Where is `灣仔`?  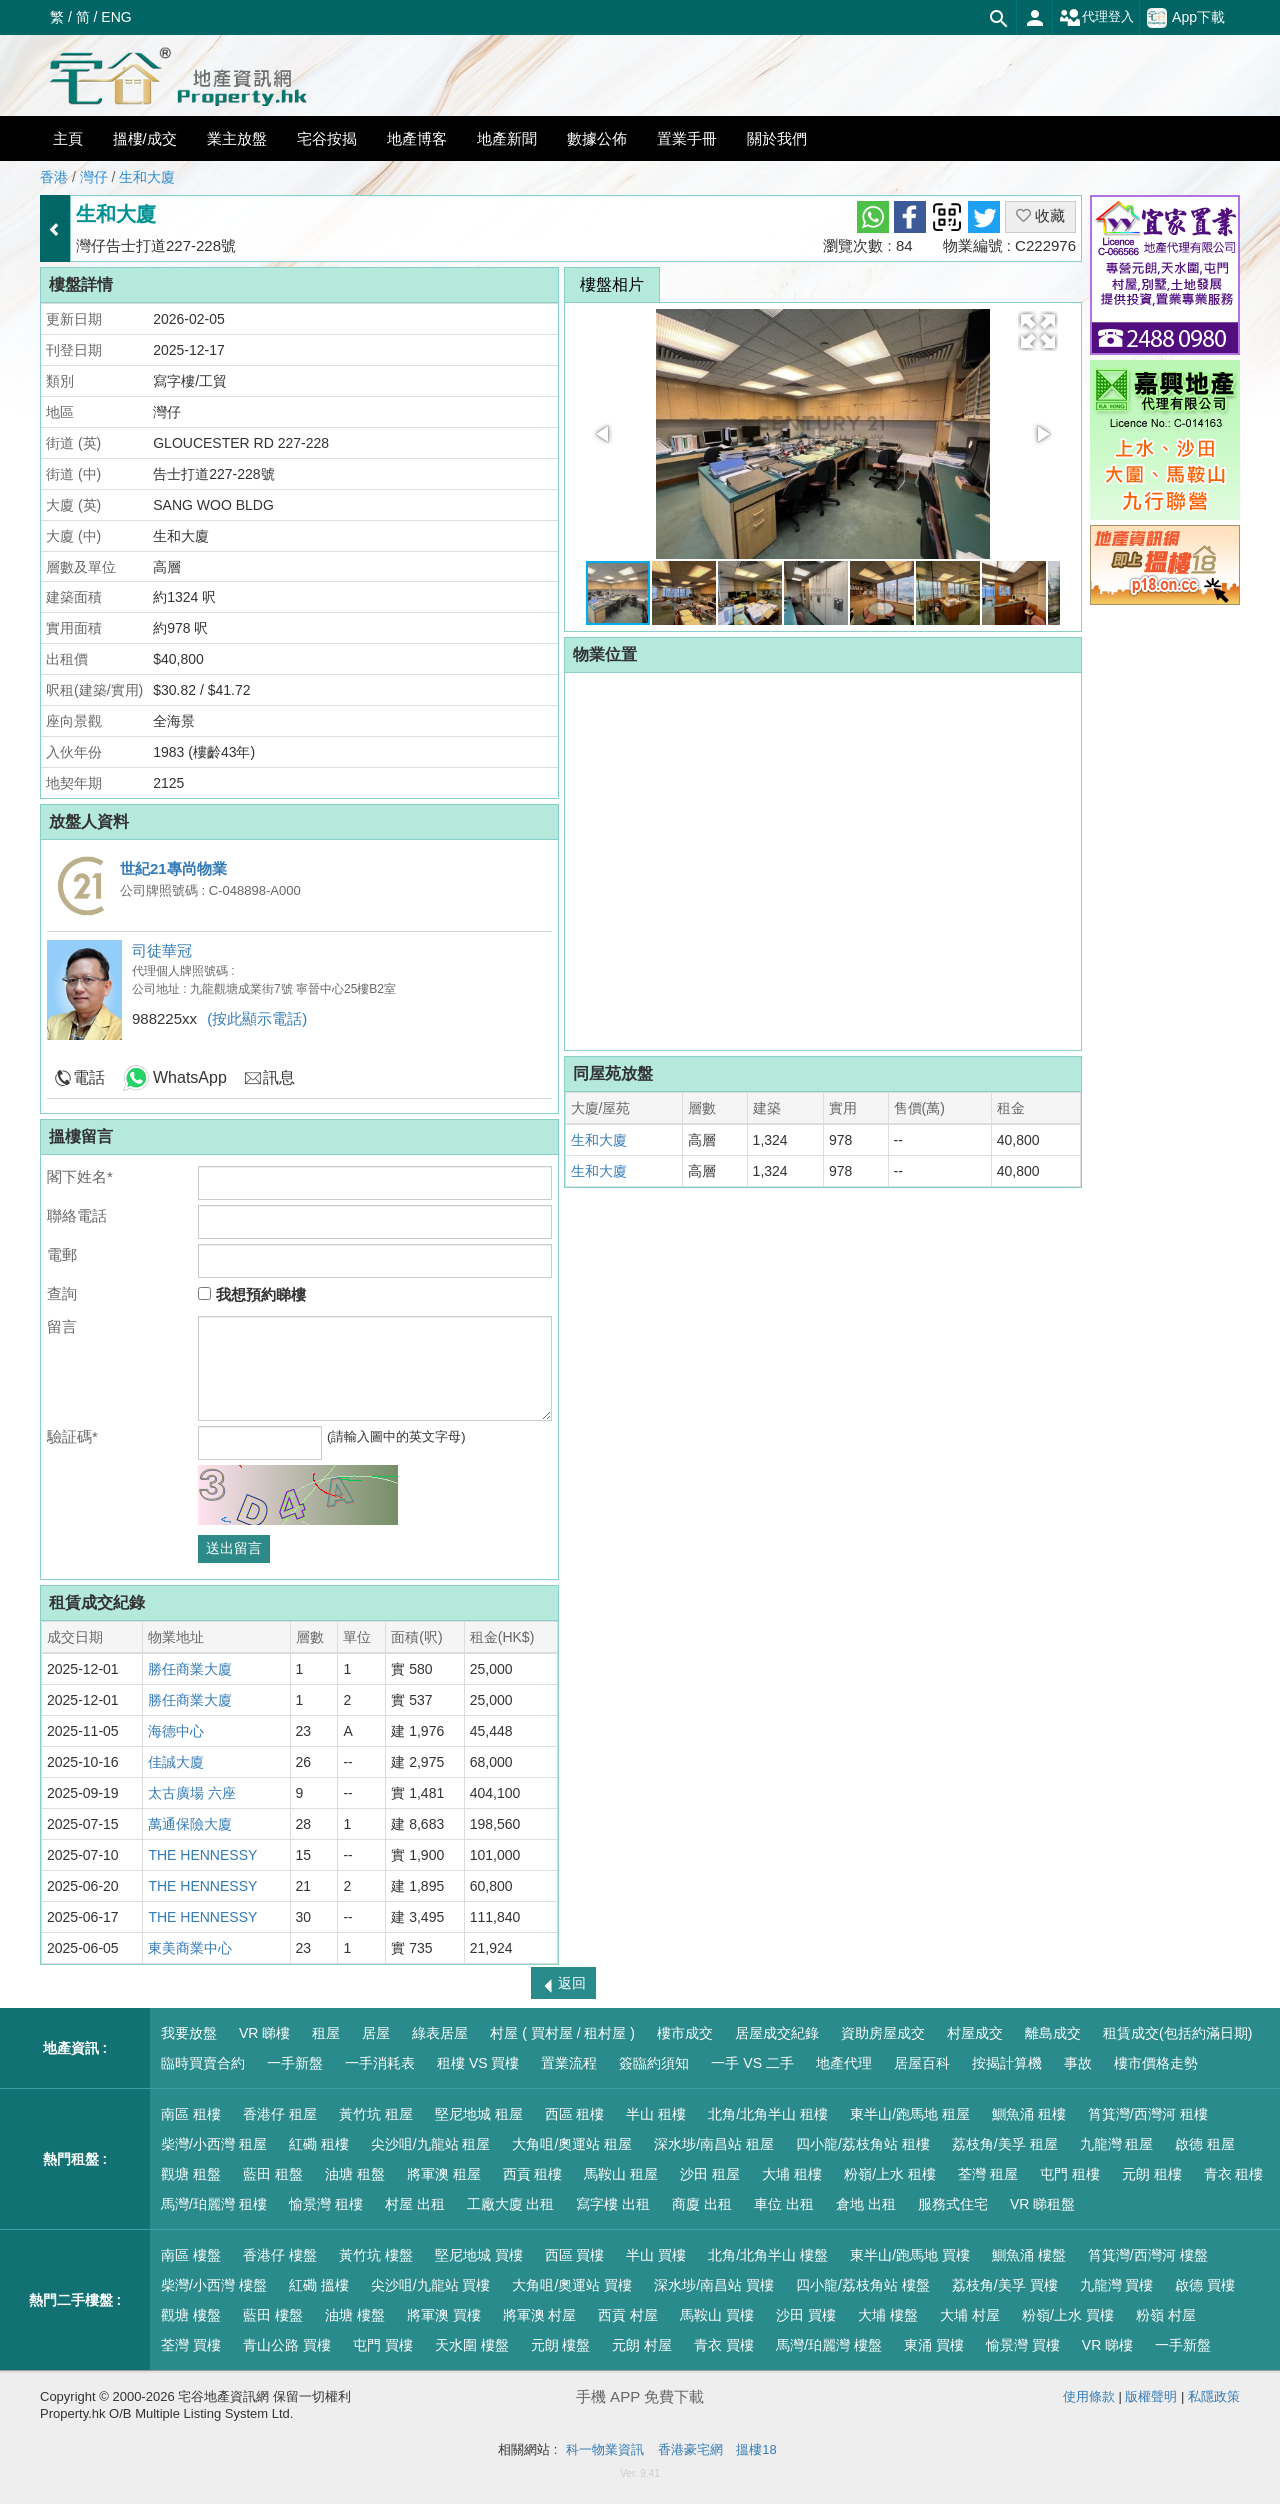
灣仔 is located at coordinates (94, 177).